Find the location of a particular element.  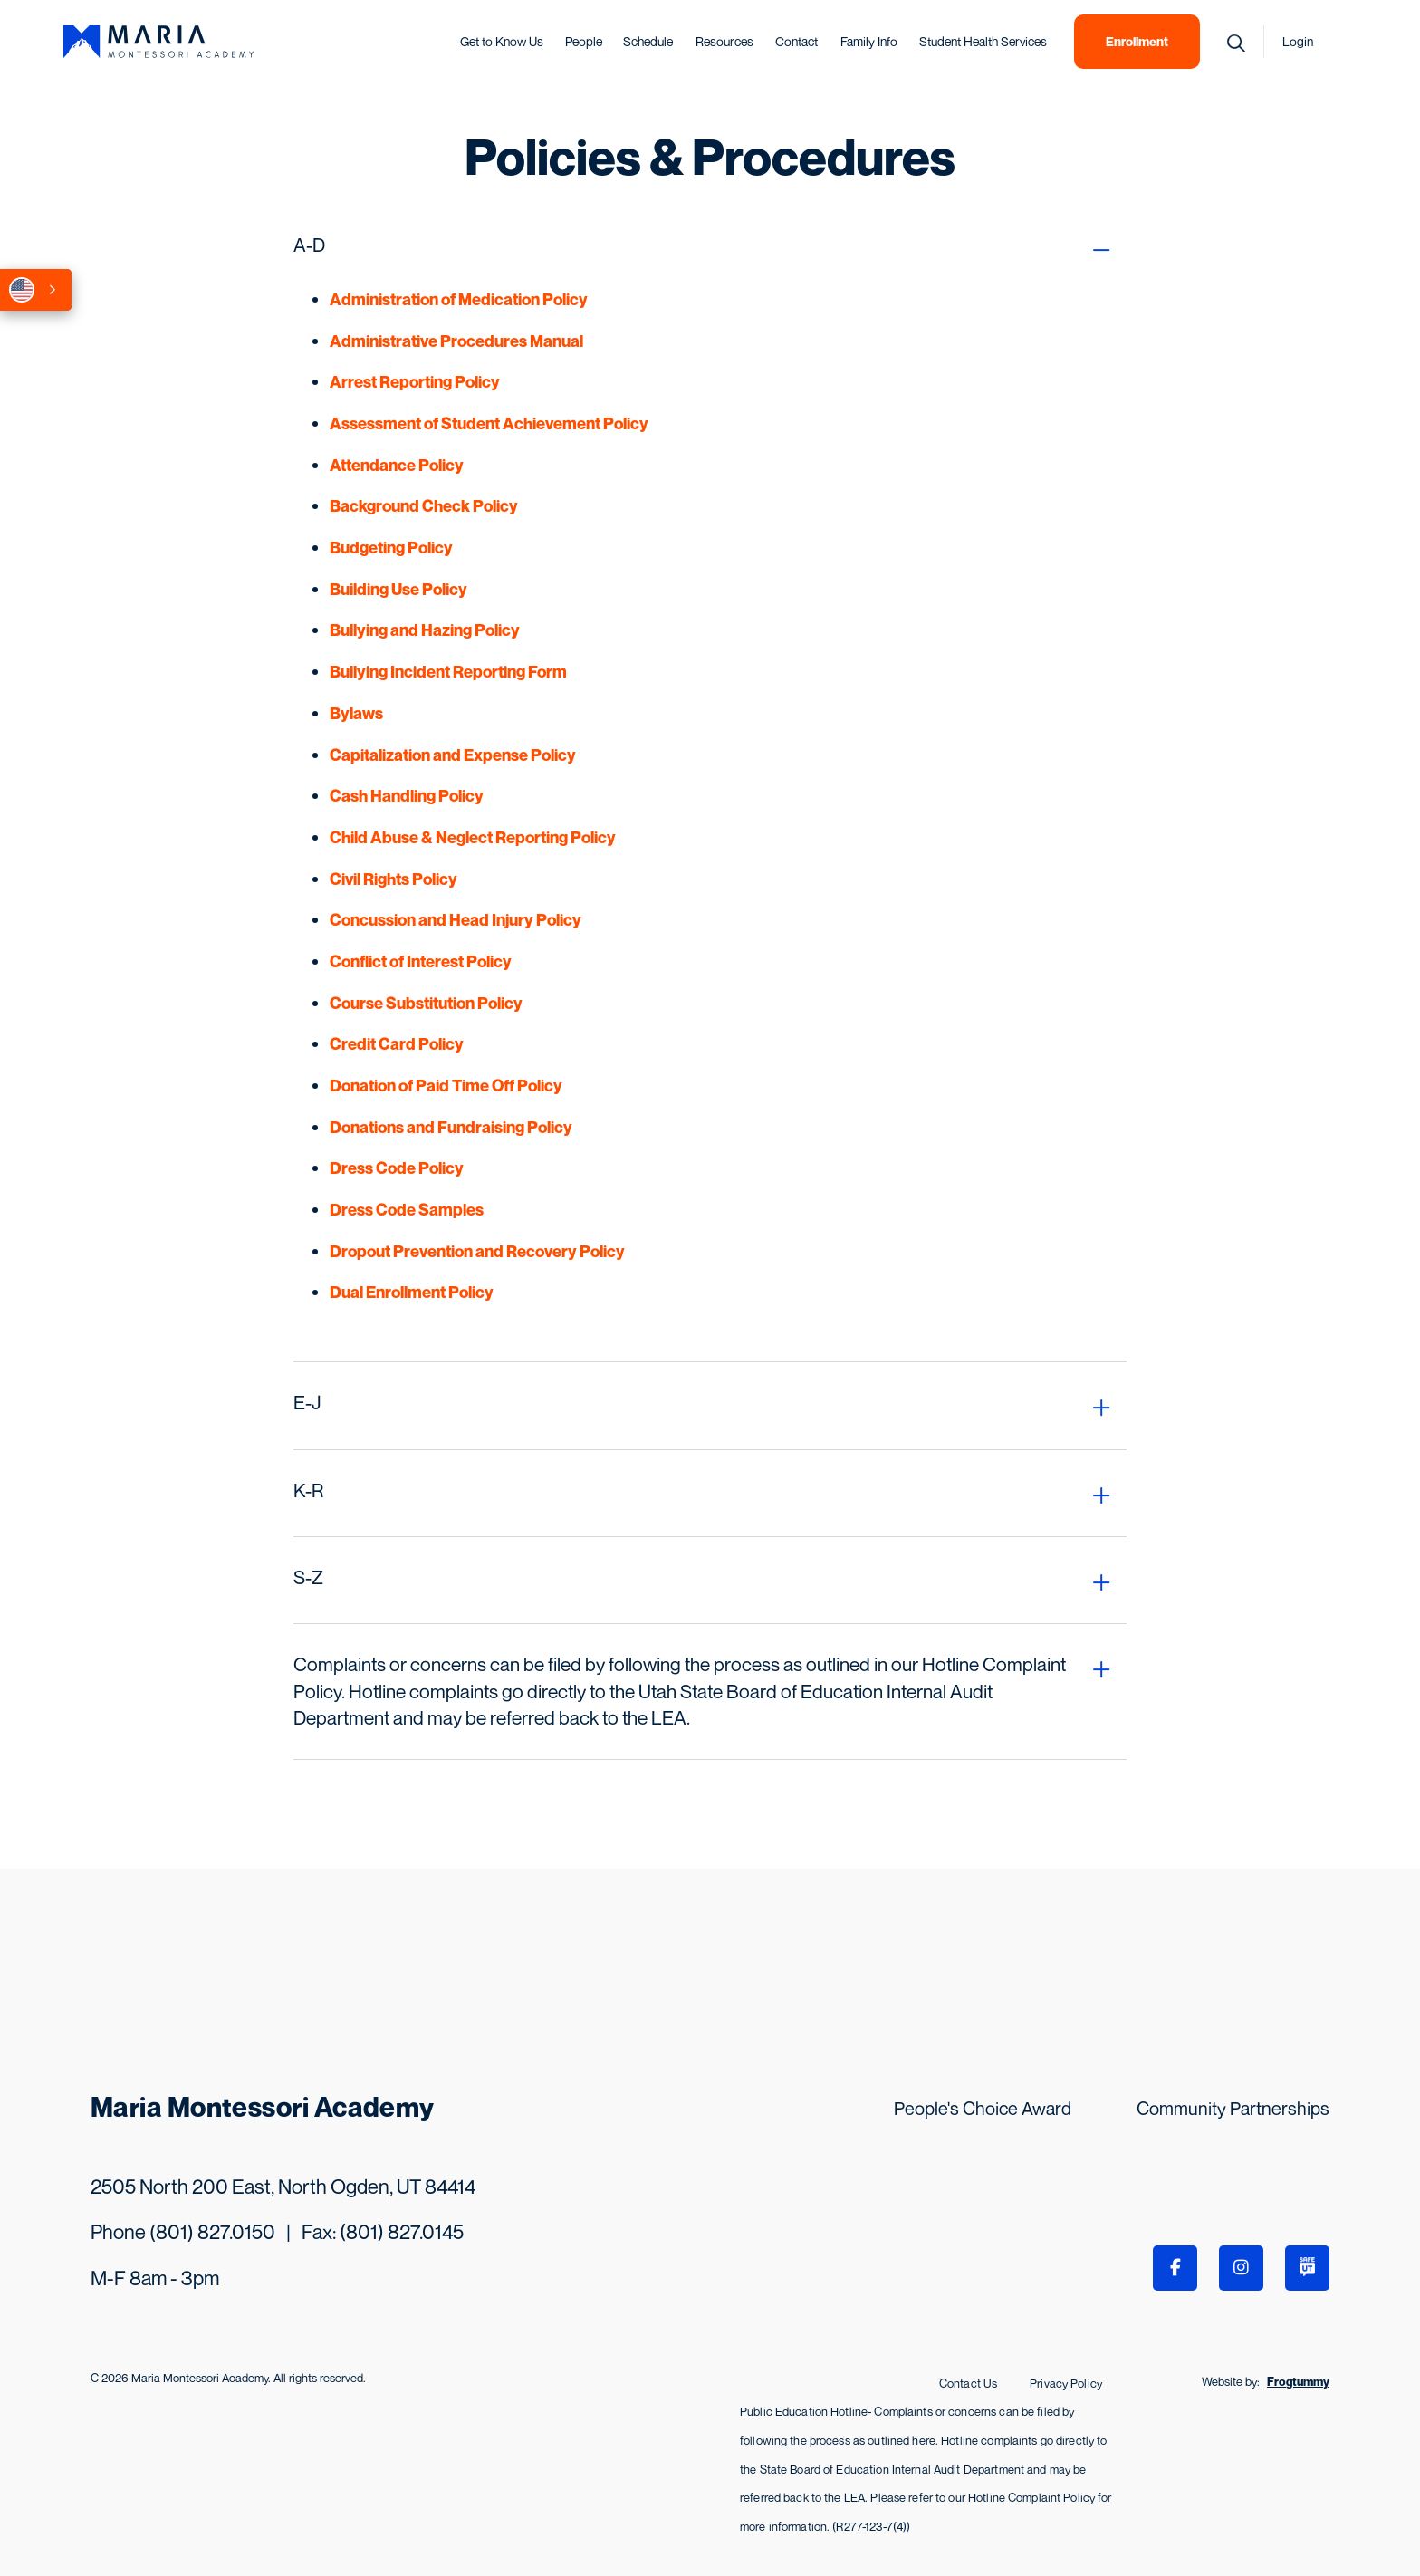

Dress Code Samples is located at coordinates (407, 1209).